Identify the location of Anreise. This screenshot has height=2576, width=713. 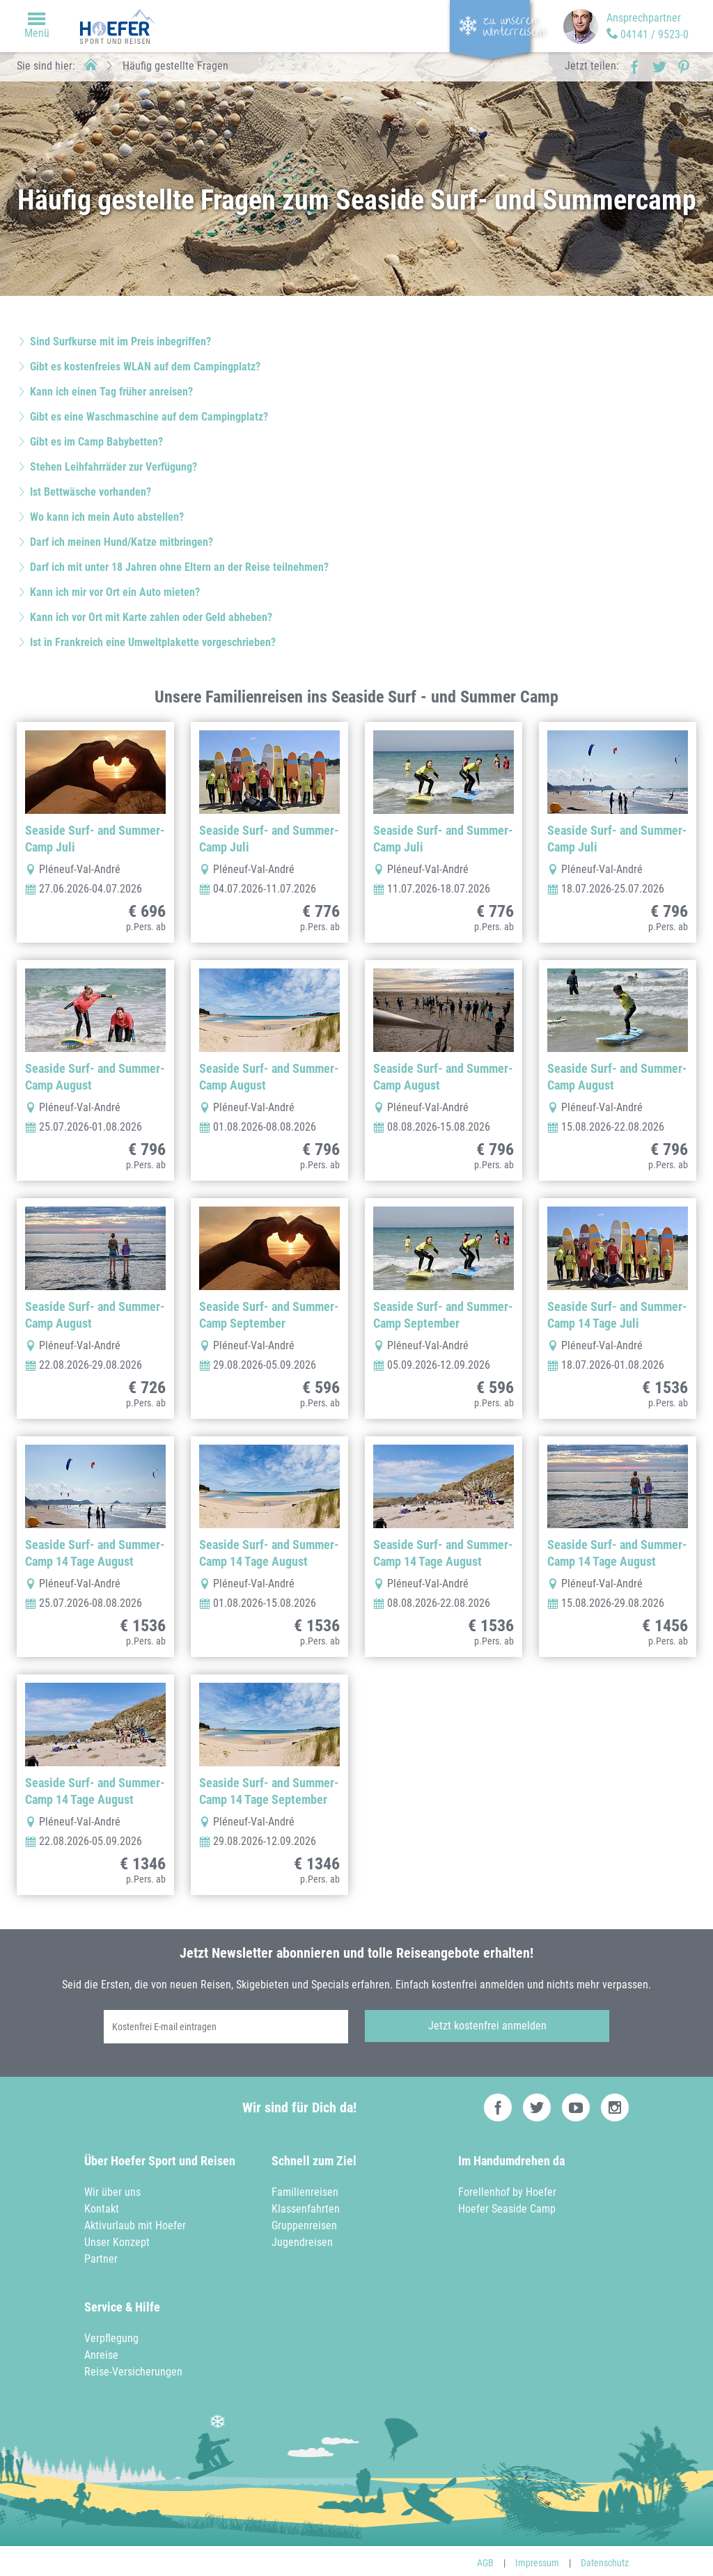
(101, 2351).